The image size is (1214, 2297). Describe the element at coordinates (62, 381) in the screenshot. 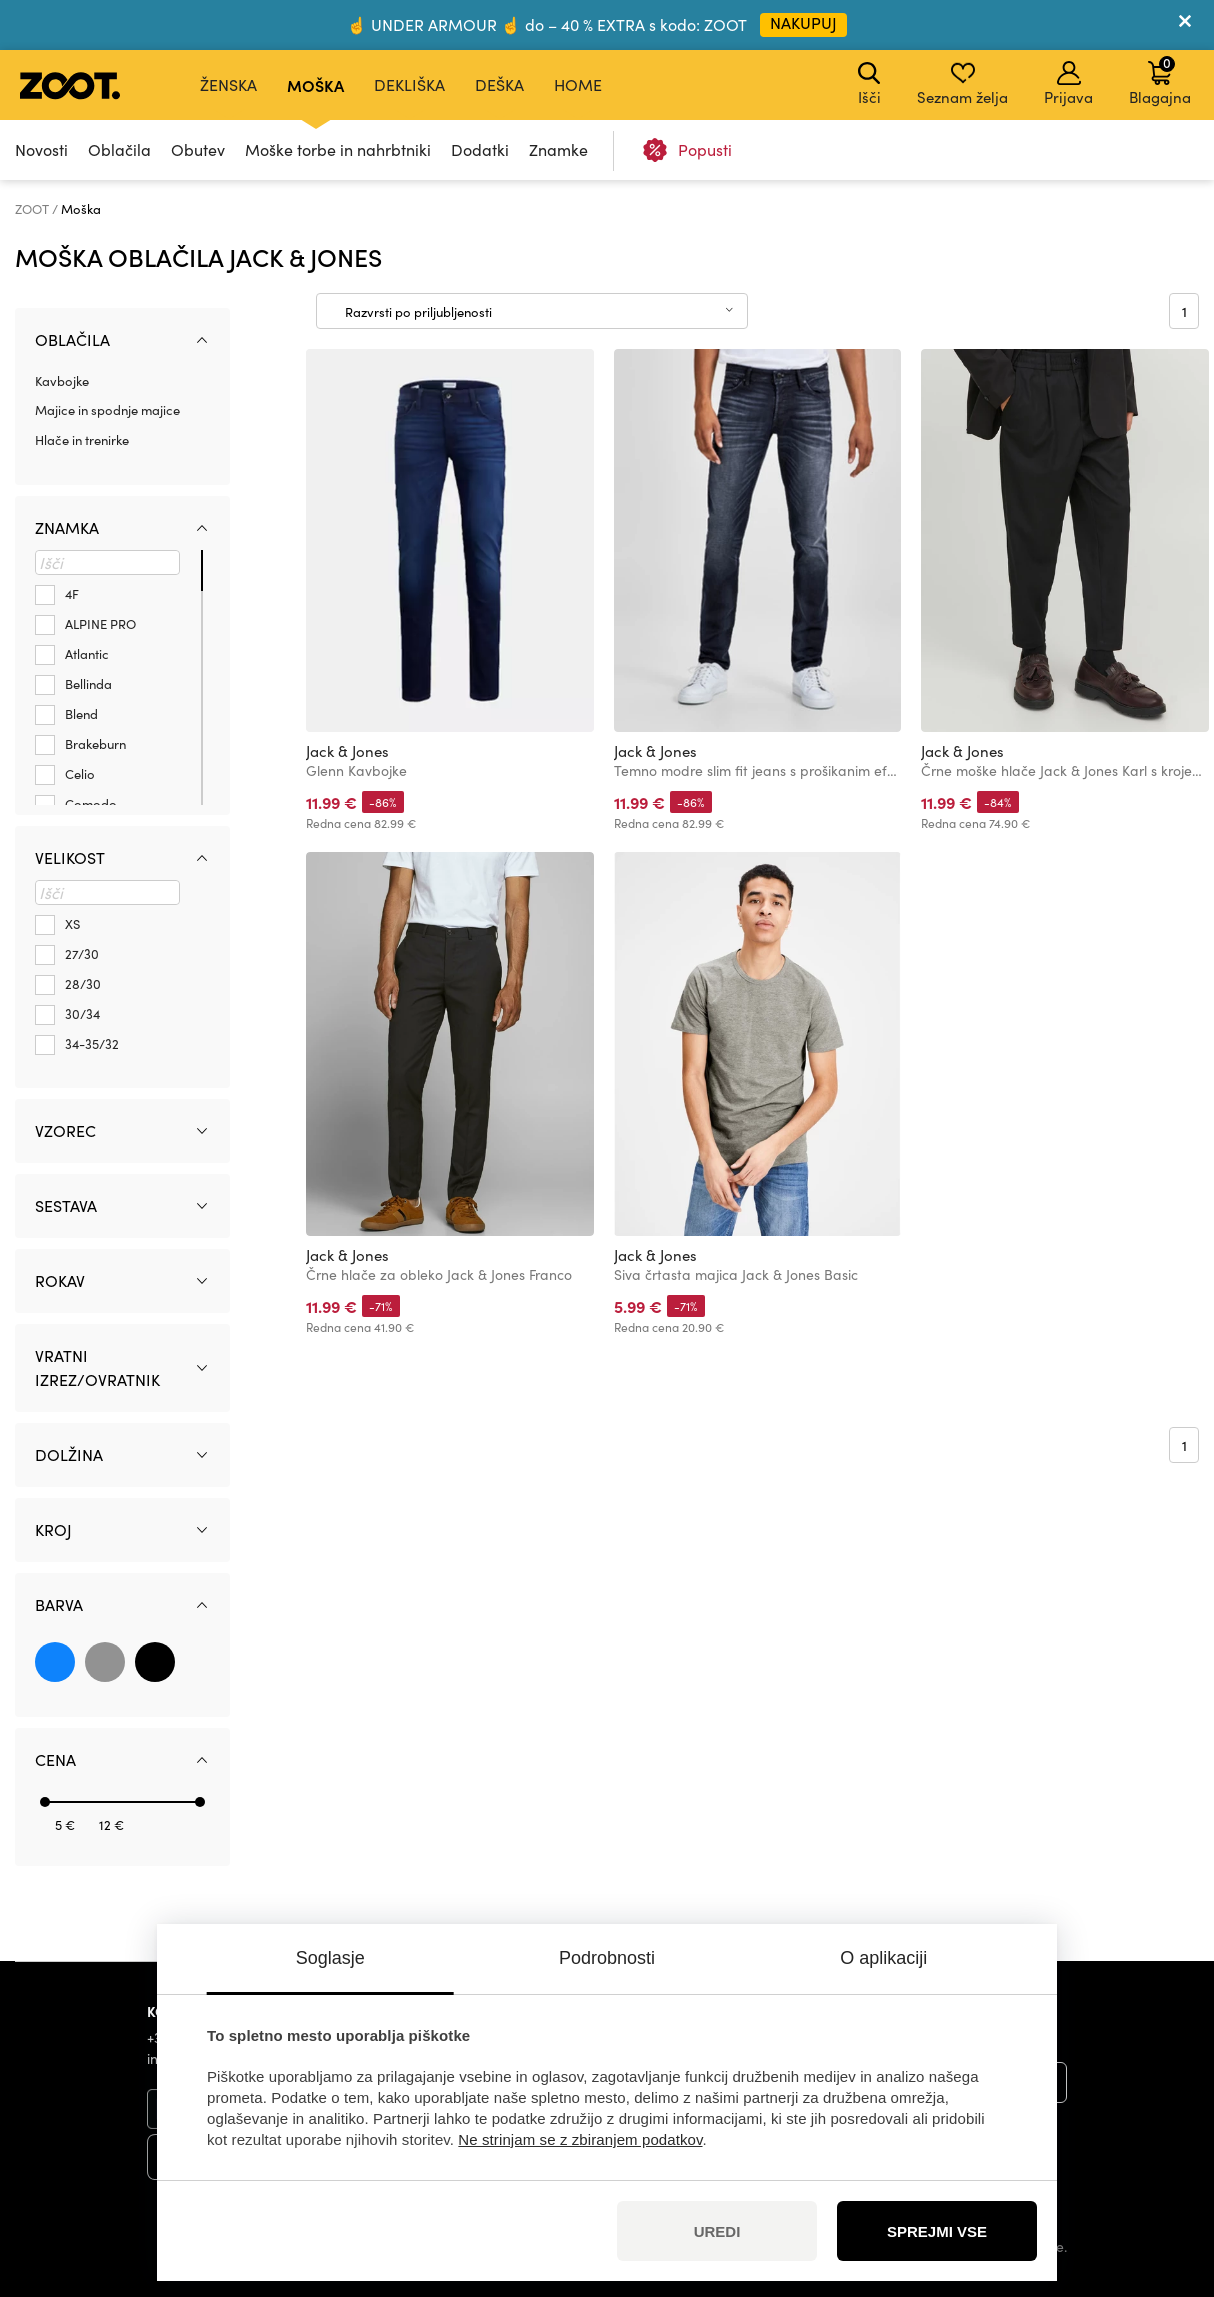

I see `Kavbojke` at that location.